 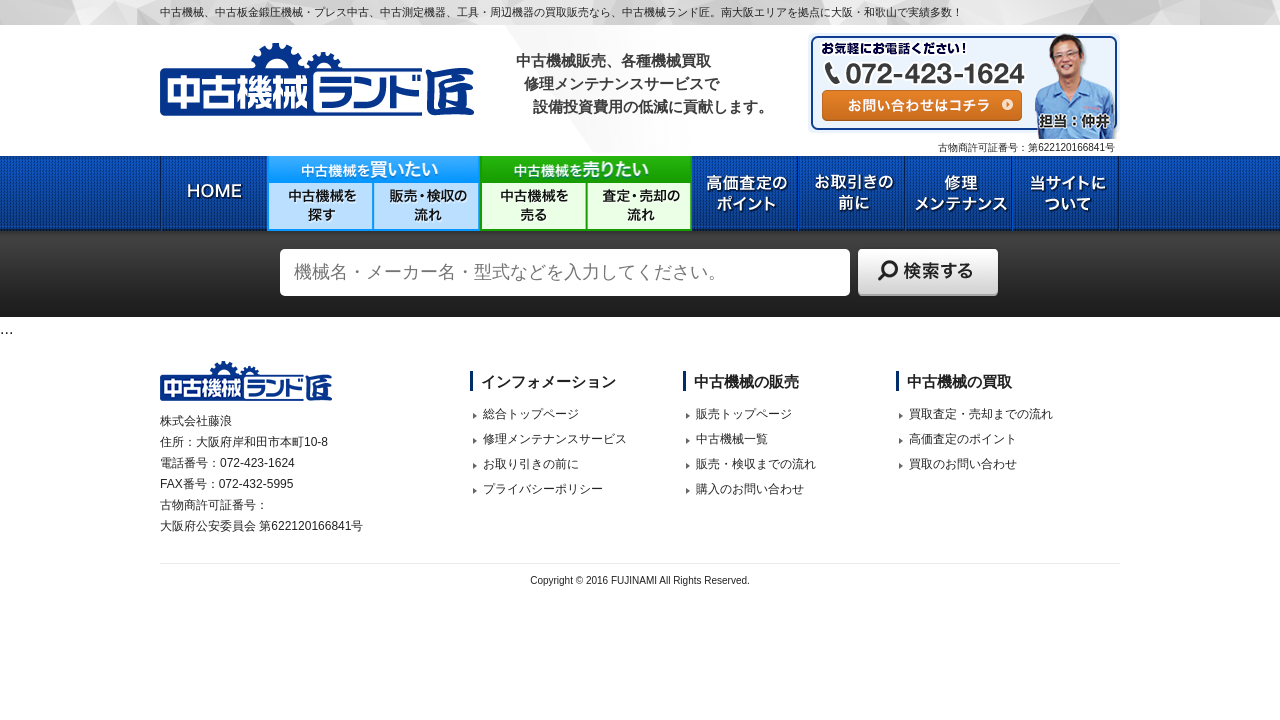 I want to click on 購入のお問い合わせ, so click(x=750, y=489).